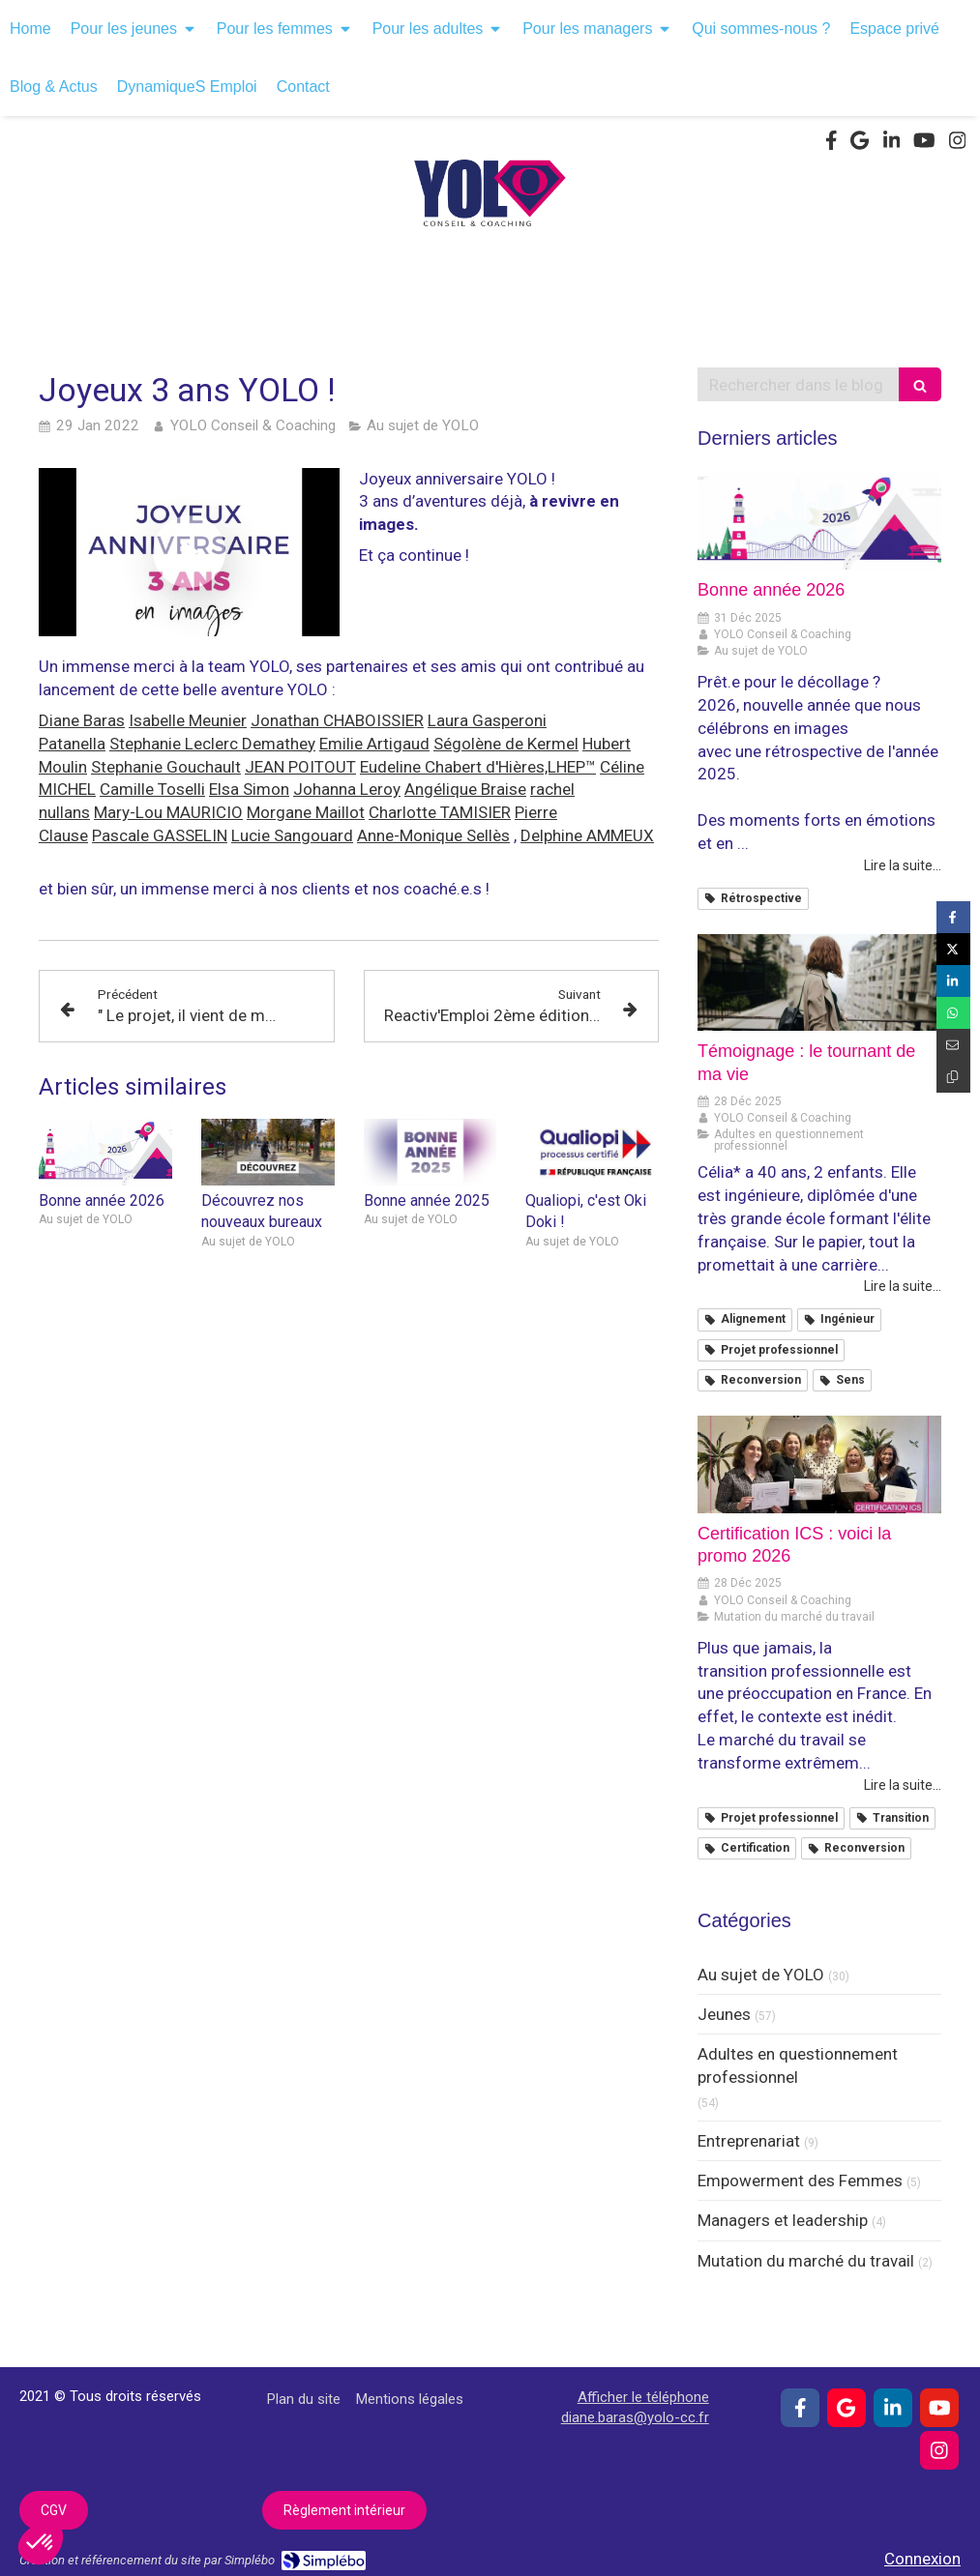 This screenshot has width=980, height=2576. What do you see at coordinates (82, 720) in the screenshot?
I see `Diane Baras` at bounding box center [82, 720].